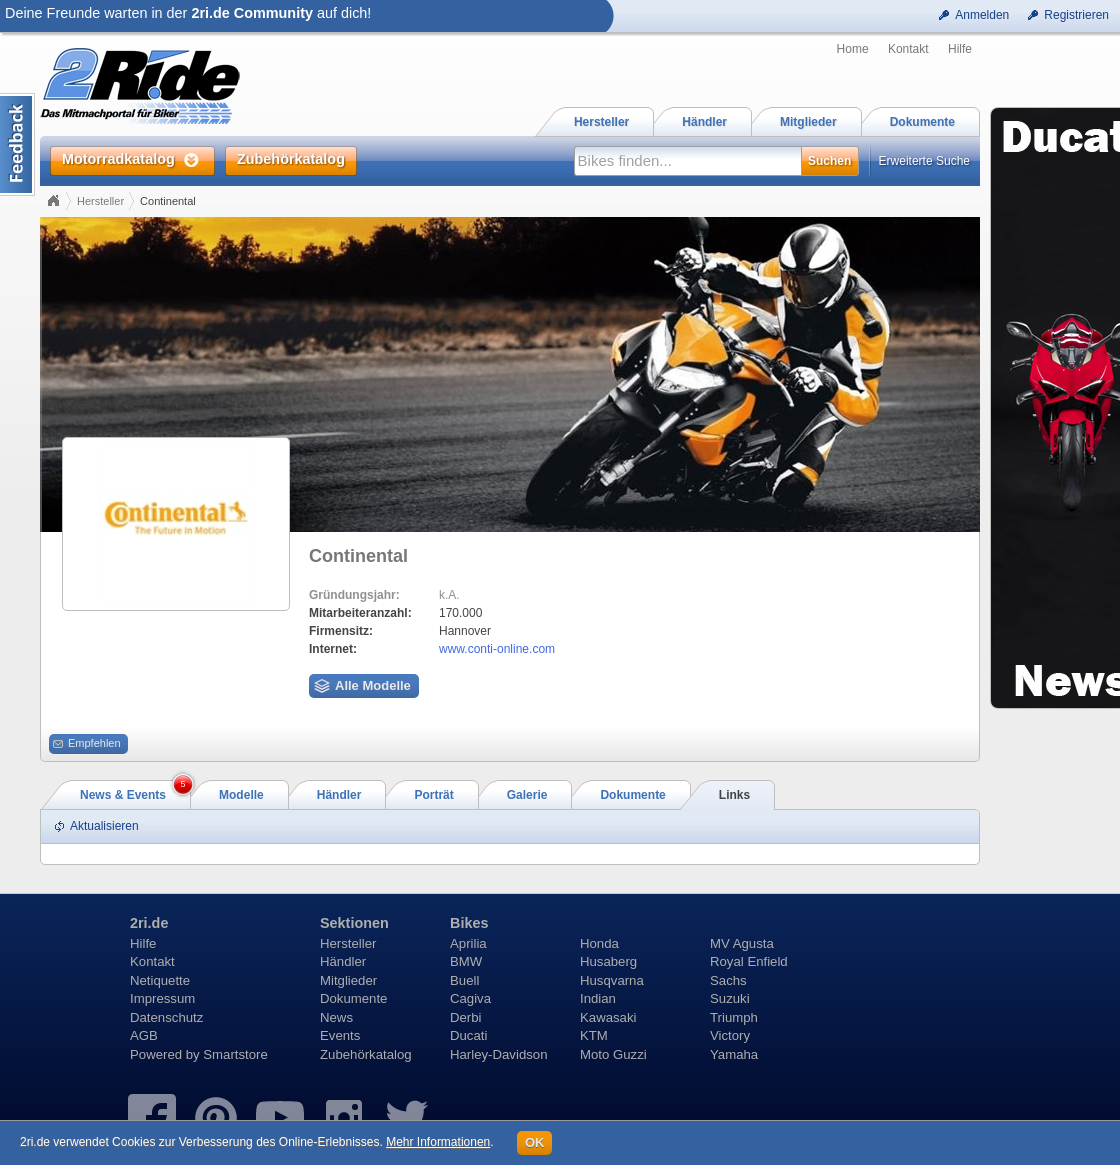  I want to click on Smartstore, so click(235, 1054).